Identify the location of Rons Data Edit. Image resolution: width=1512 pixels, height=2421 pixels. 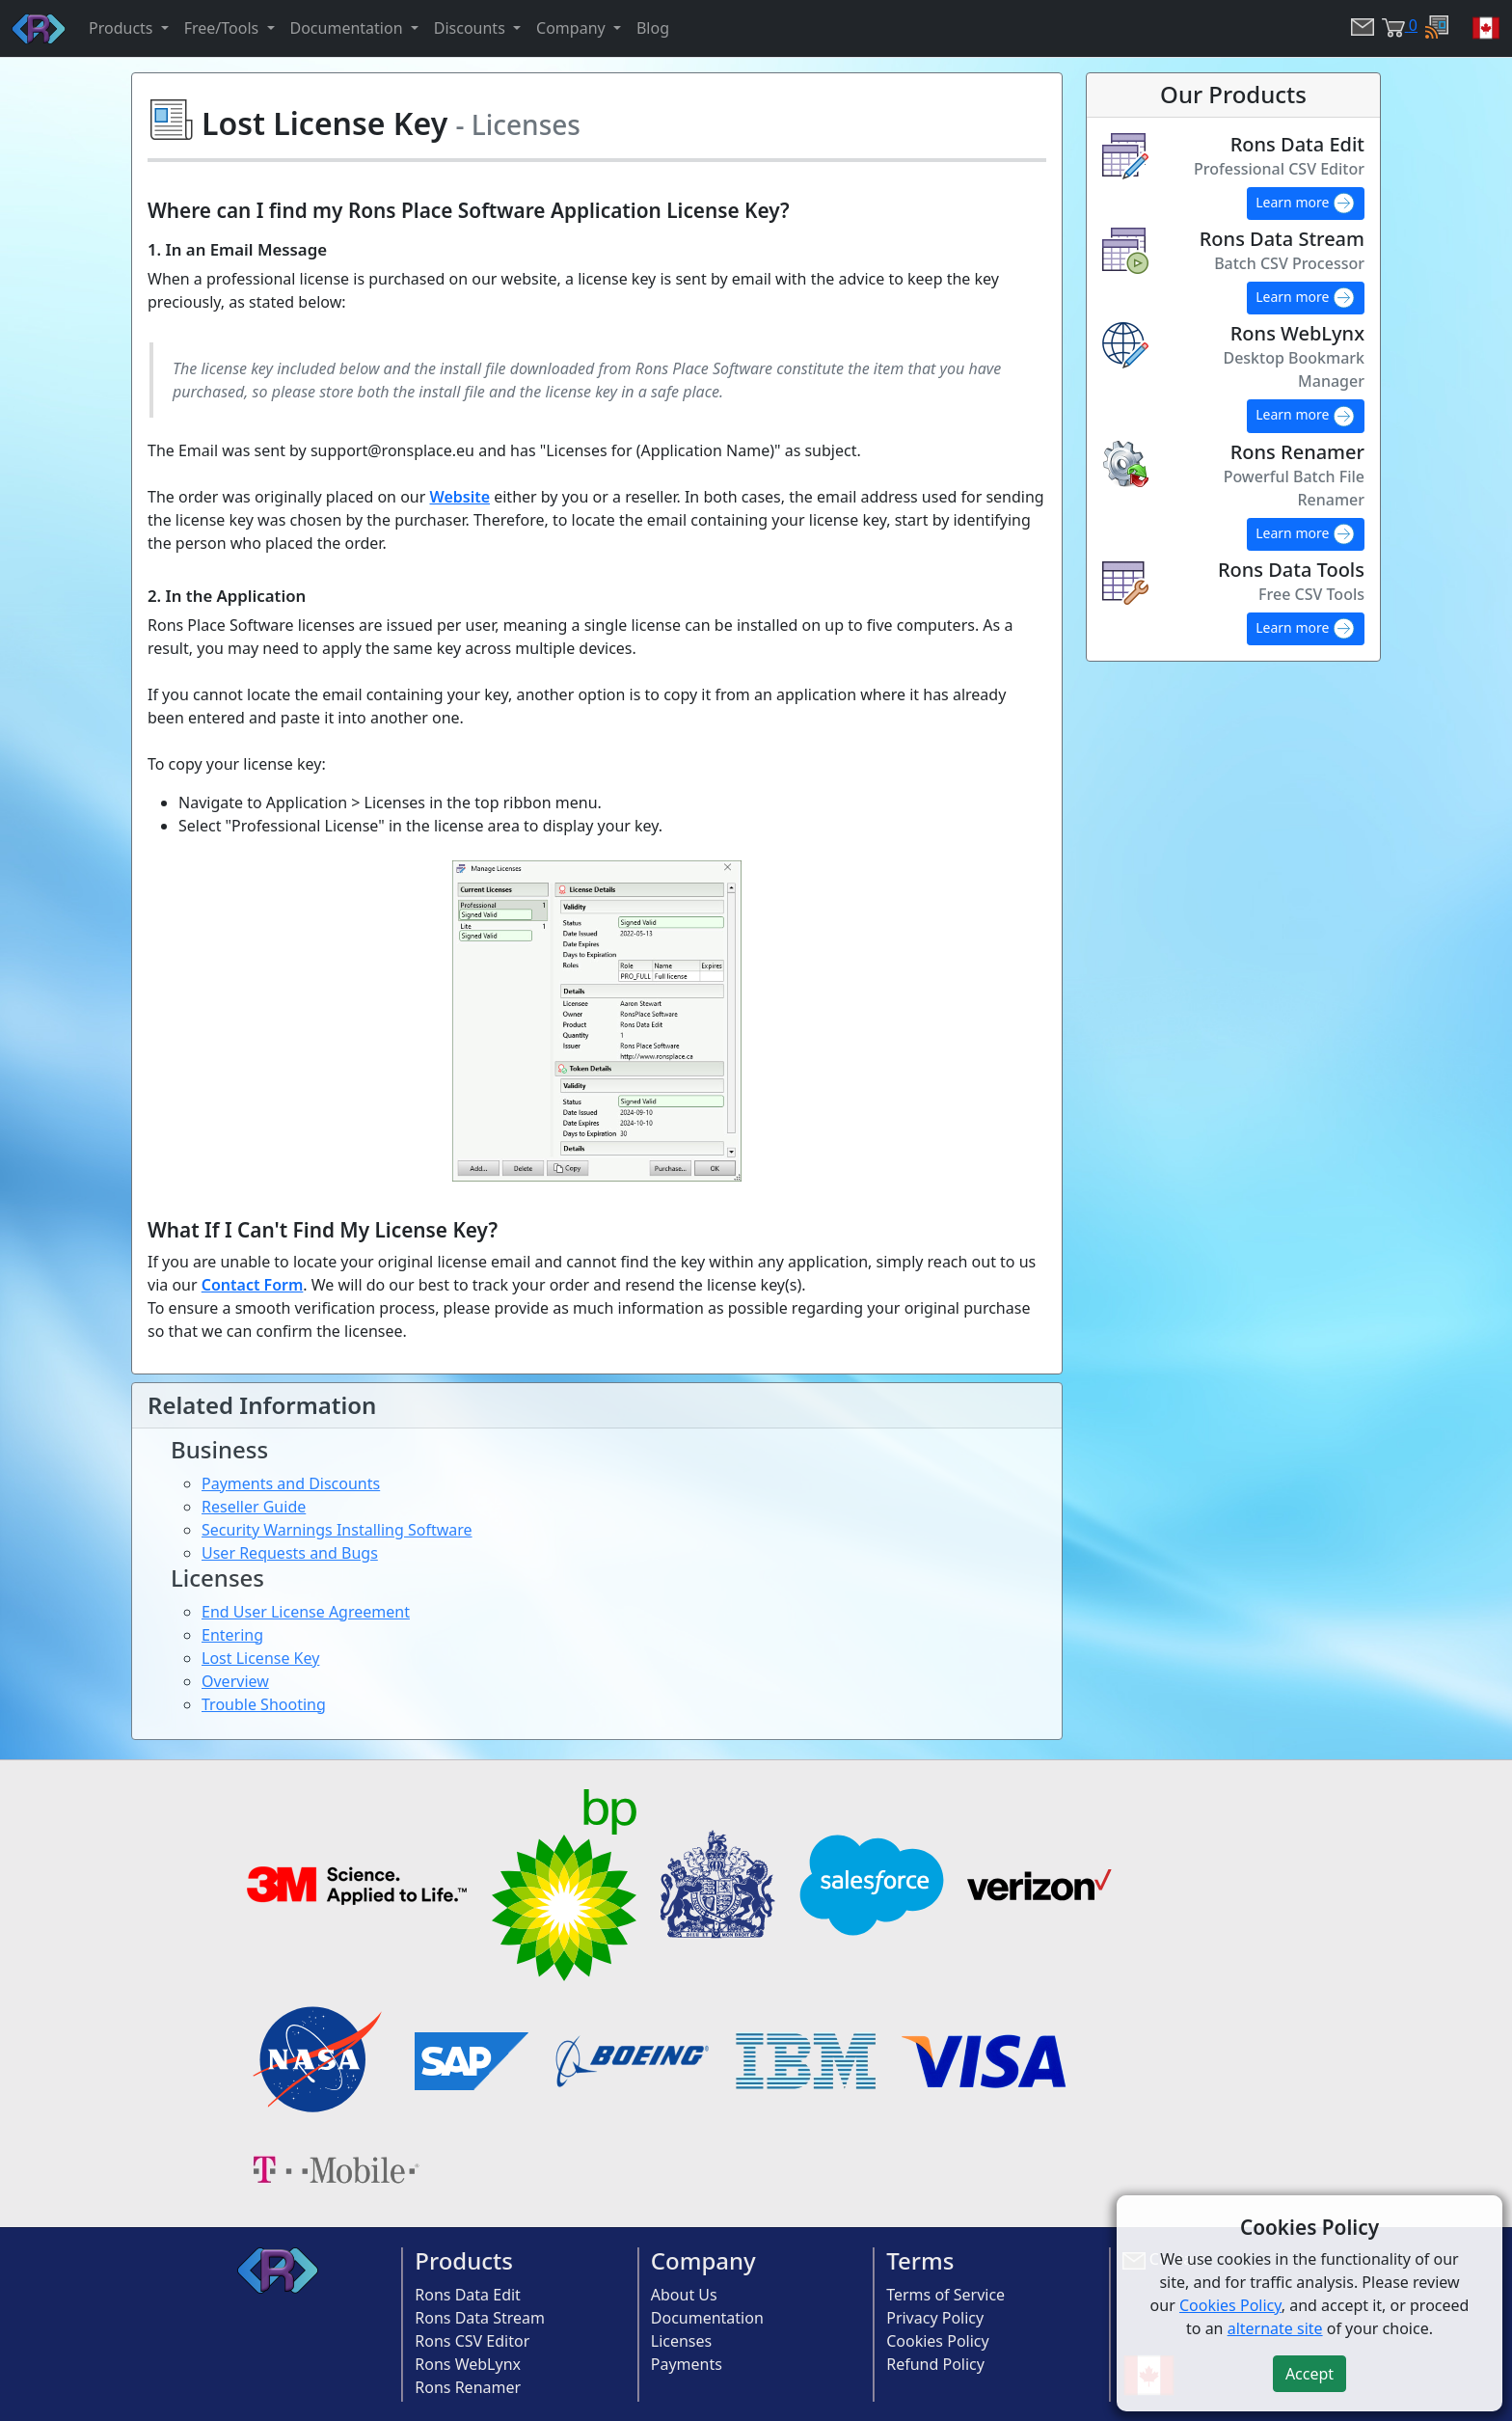
(468, 2294).